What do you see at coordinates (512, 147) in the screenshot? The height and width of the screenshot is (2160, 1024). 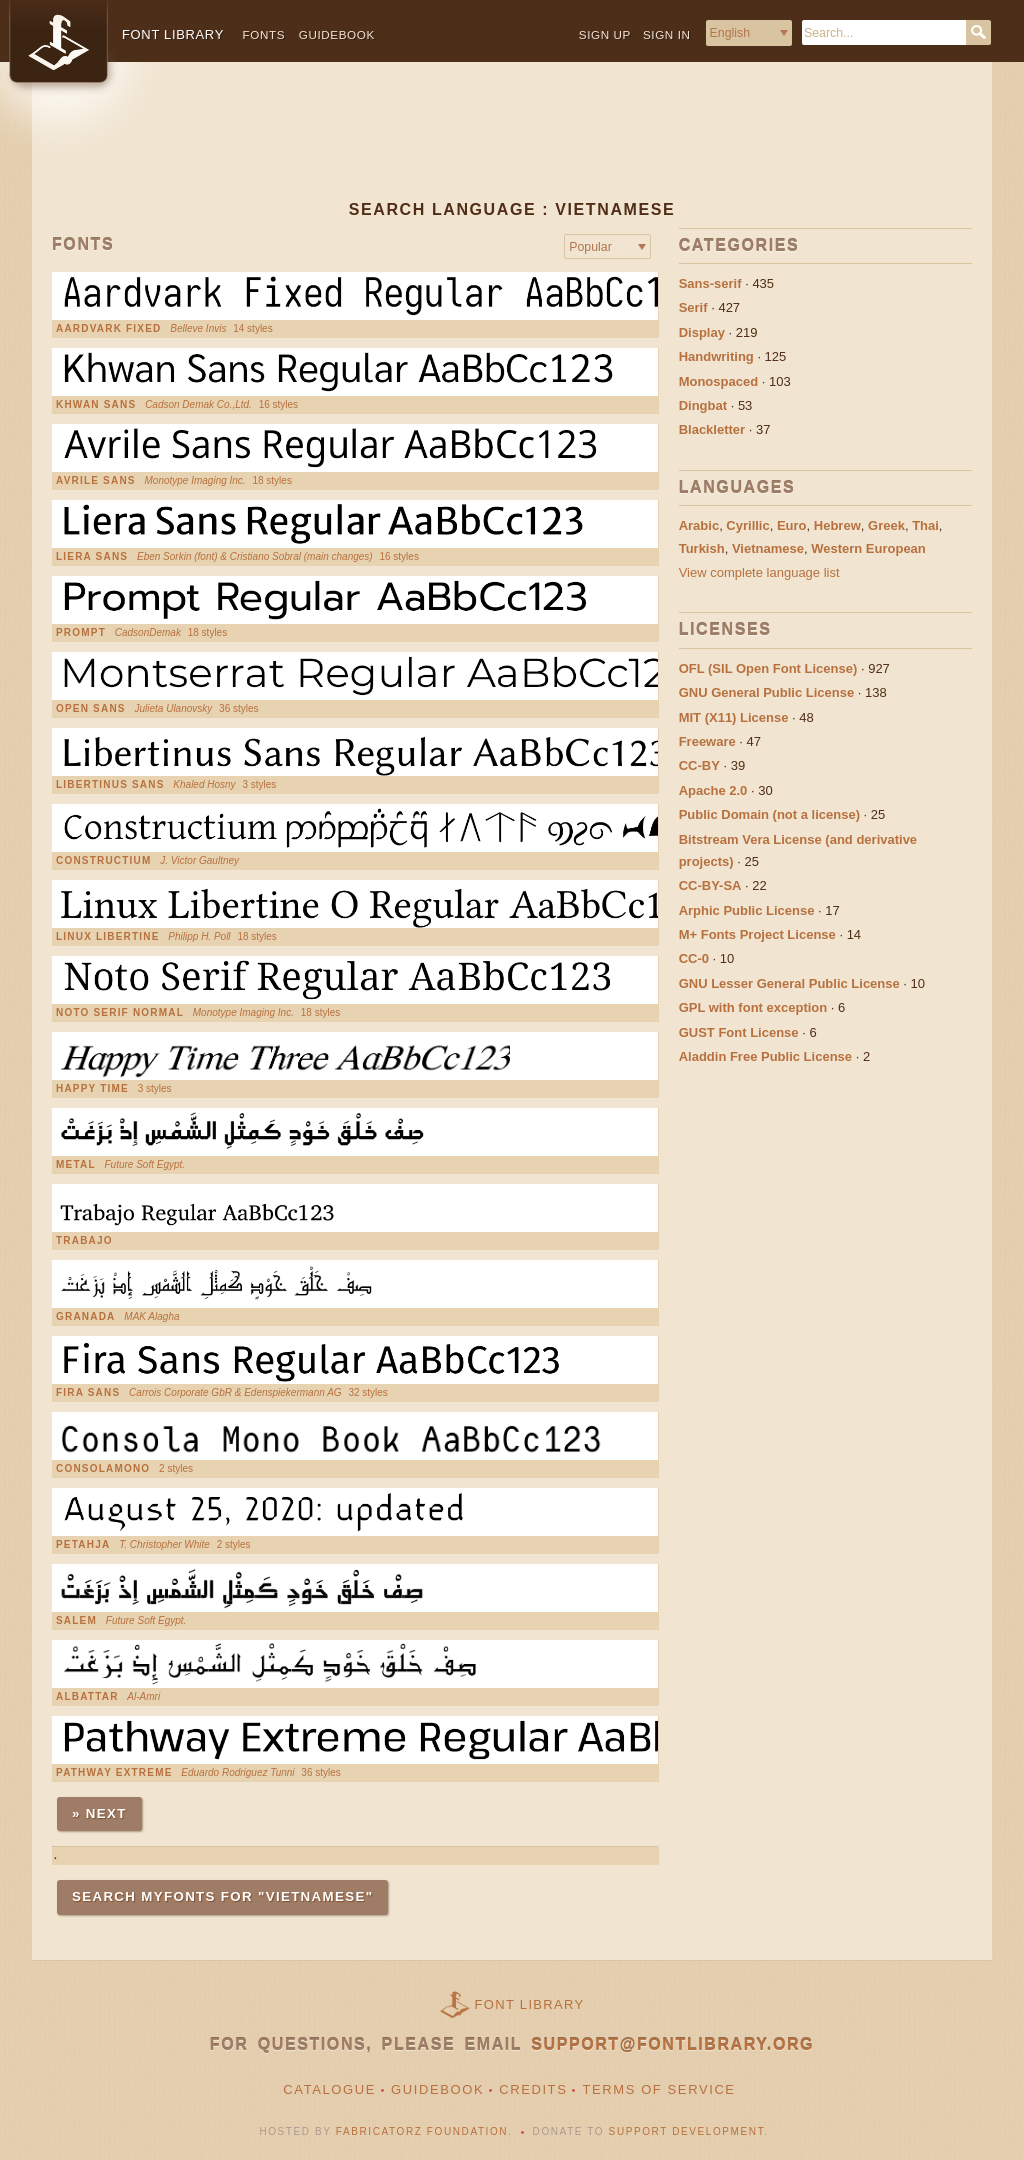 I see `[Advertisement]` at bounding box center [512, 147].